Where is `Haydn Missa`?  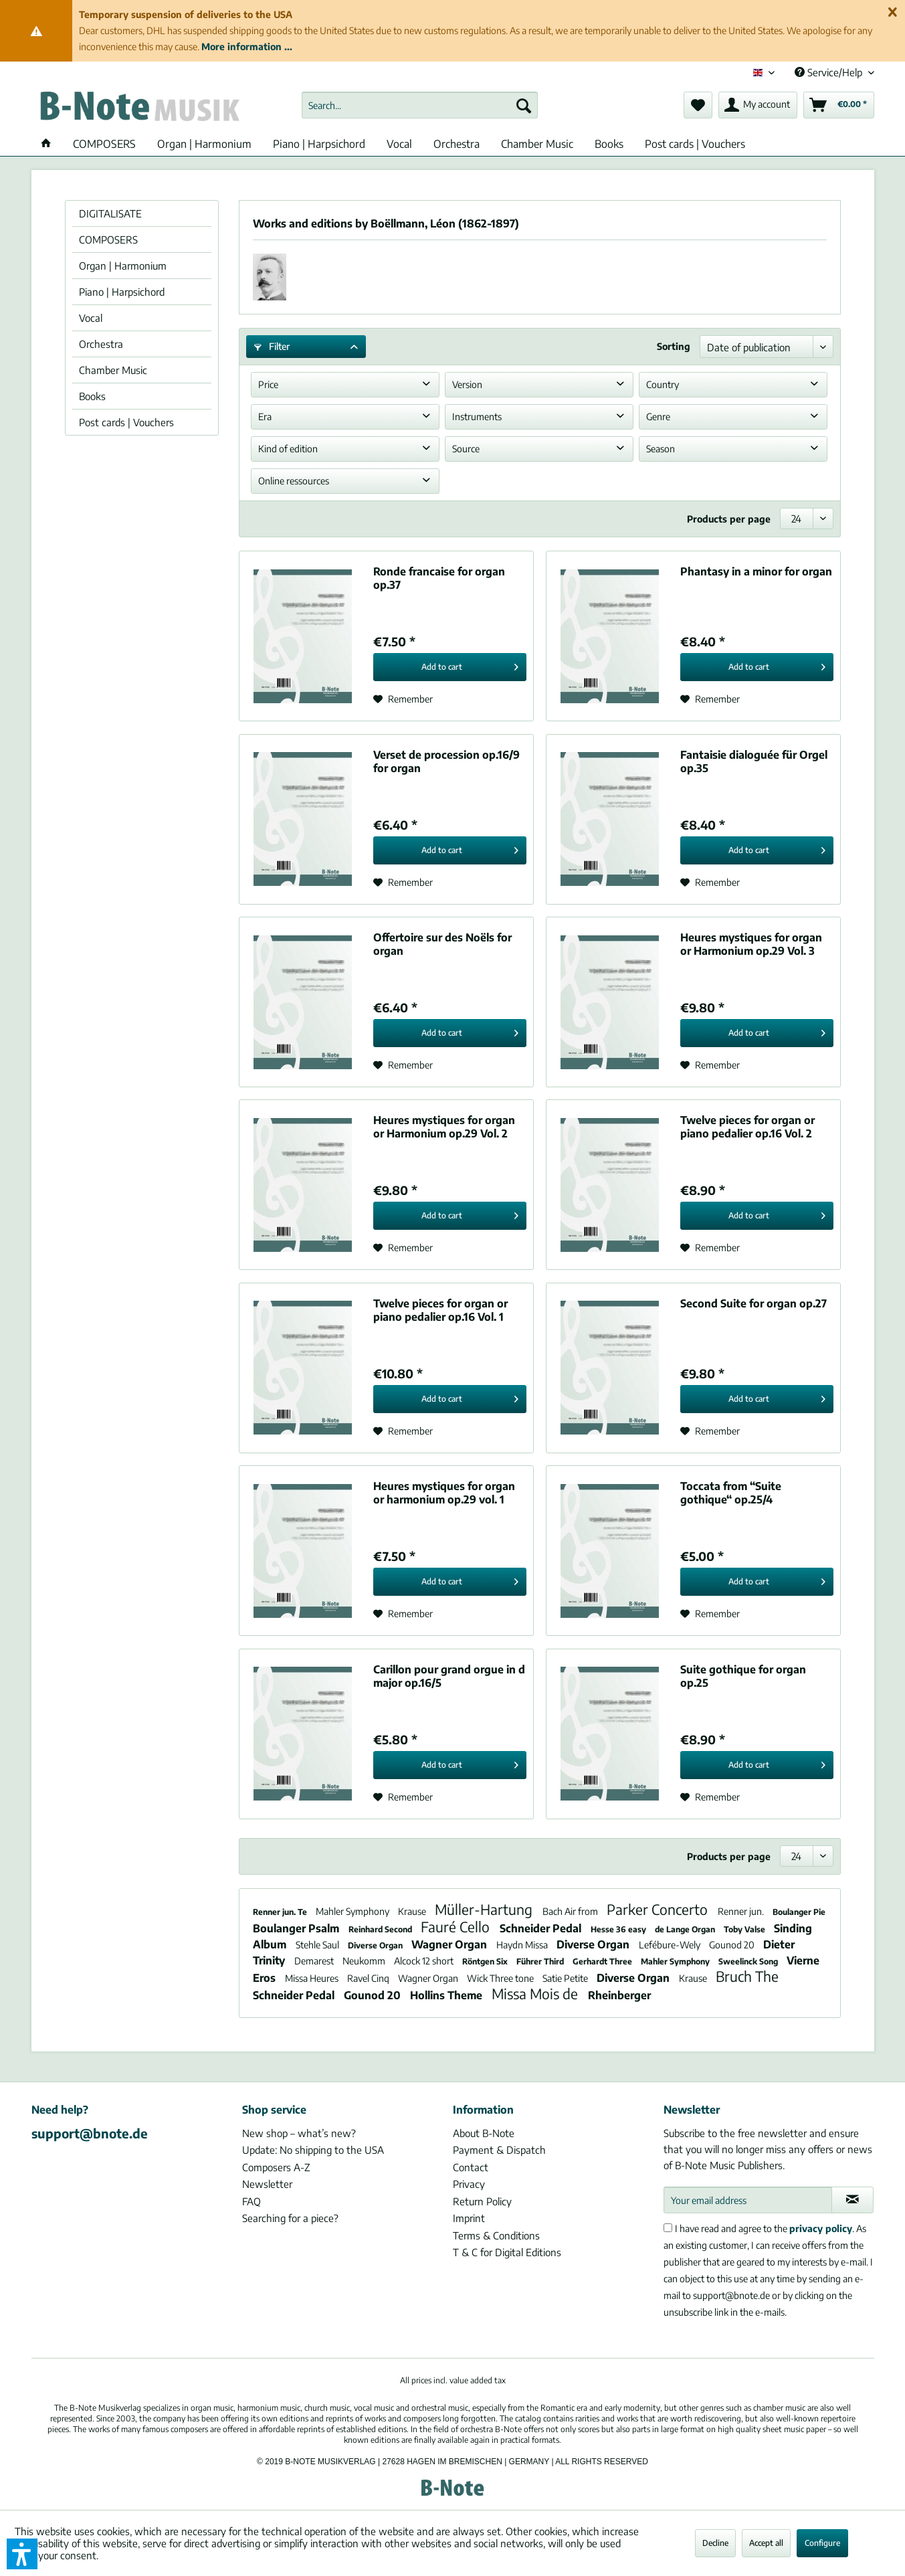 Haydn Missa is located at coordinates (523, 1944).